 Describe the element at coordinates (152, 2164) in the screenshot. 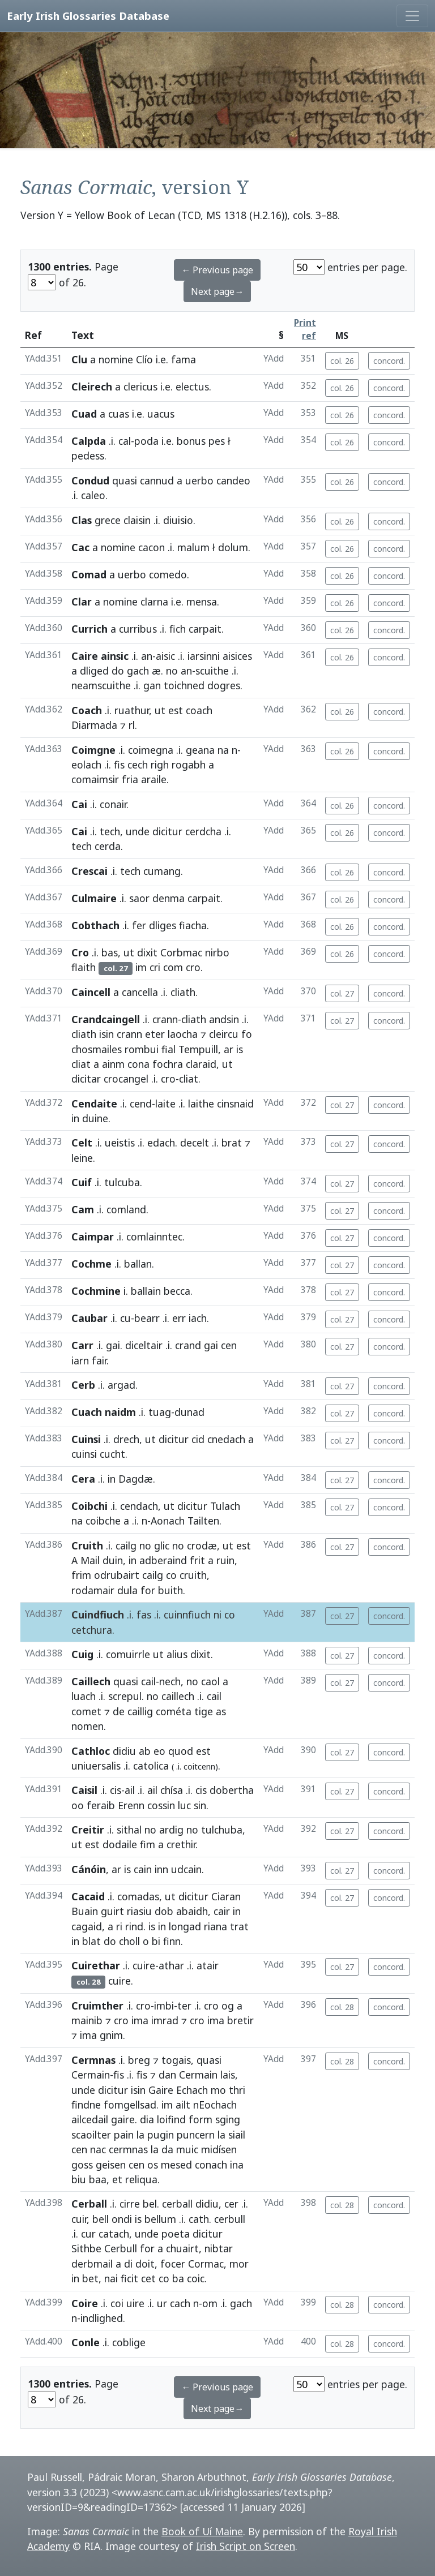

I see `os` at that location.